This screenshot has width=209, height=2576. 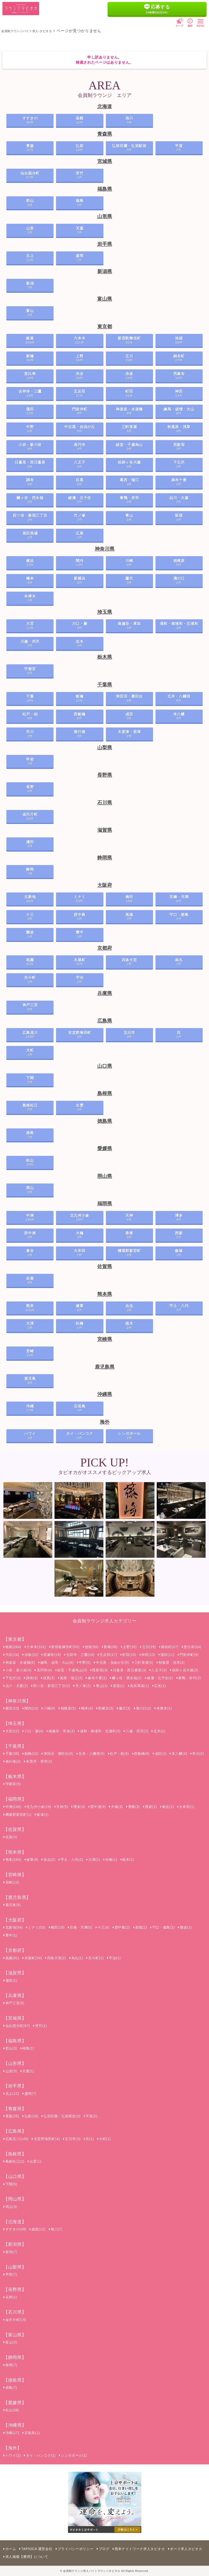 I want to click on 【山口県】, so click(x=14, y=2176).